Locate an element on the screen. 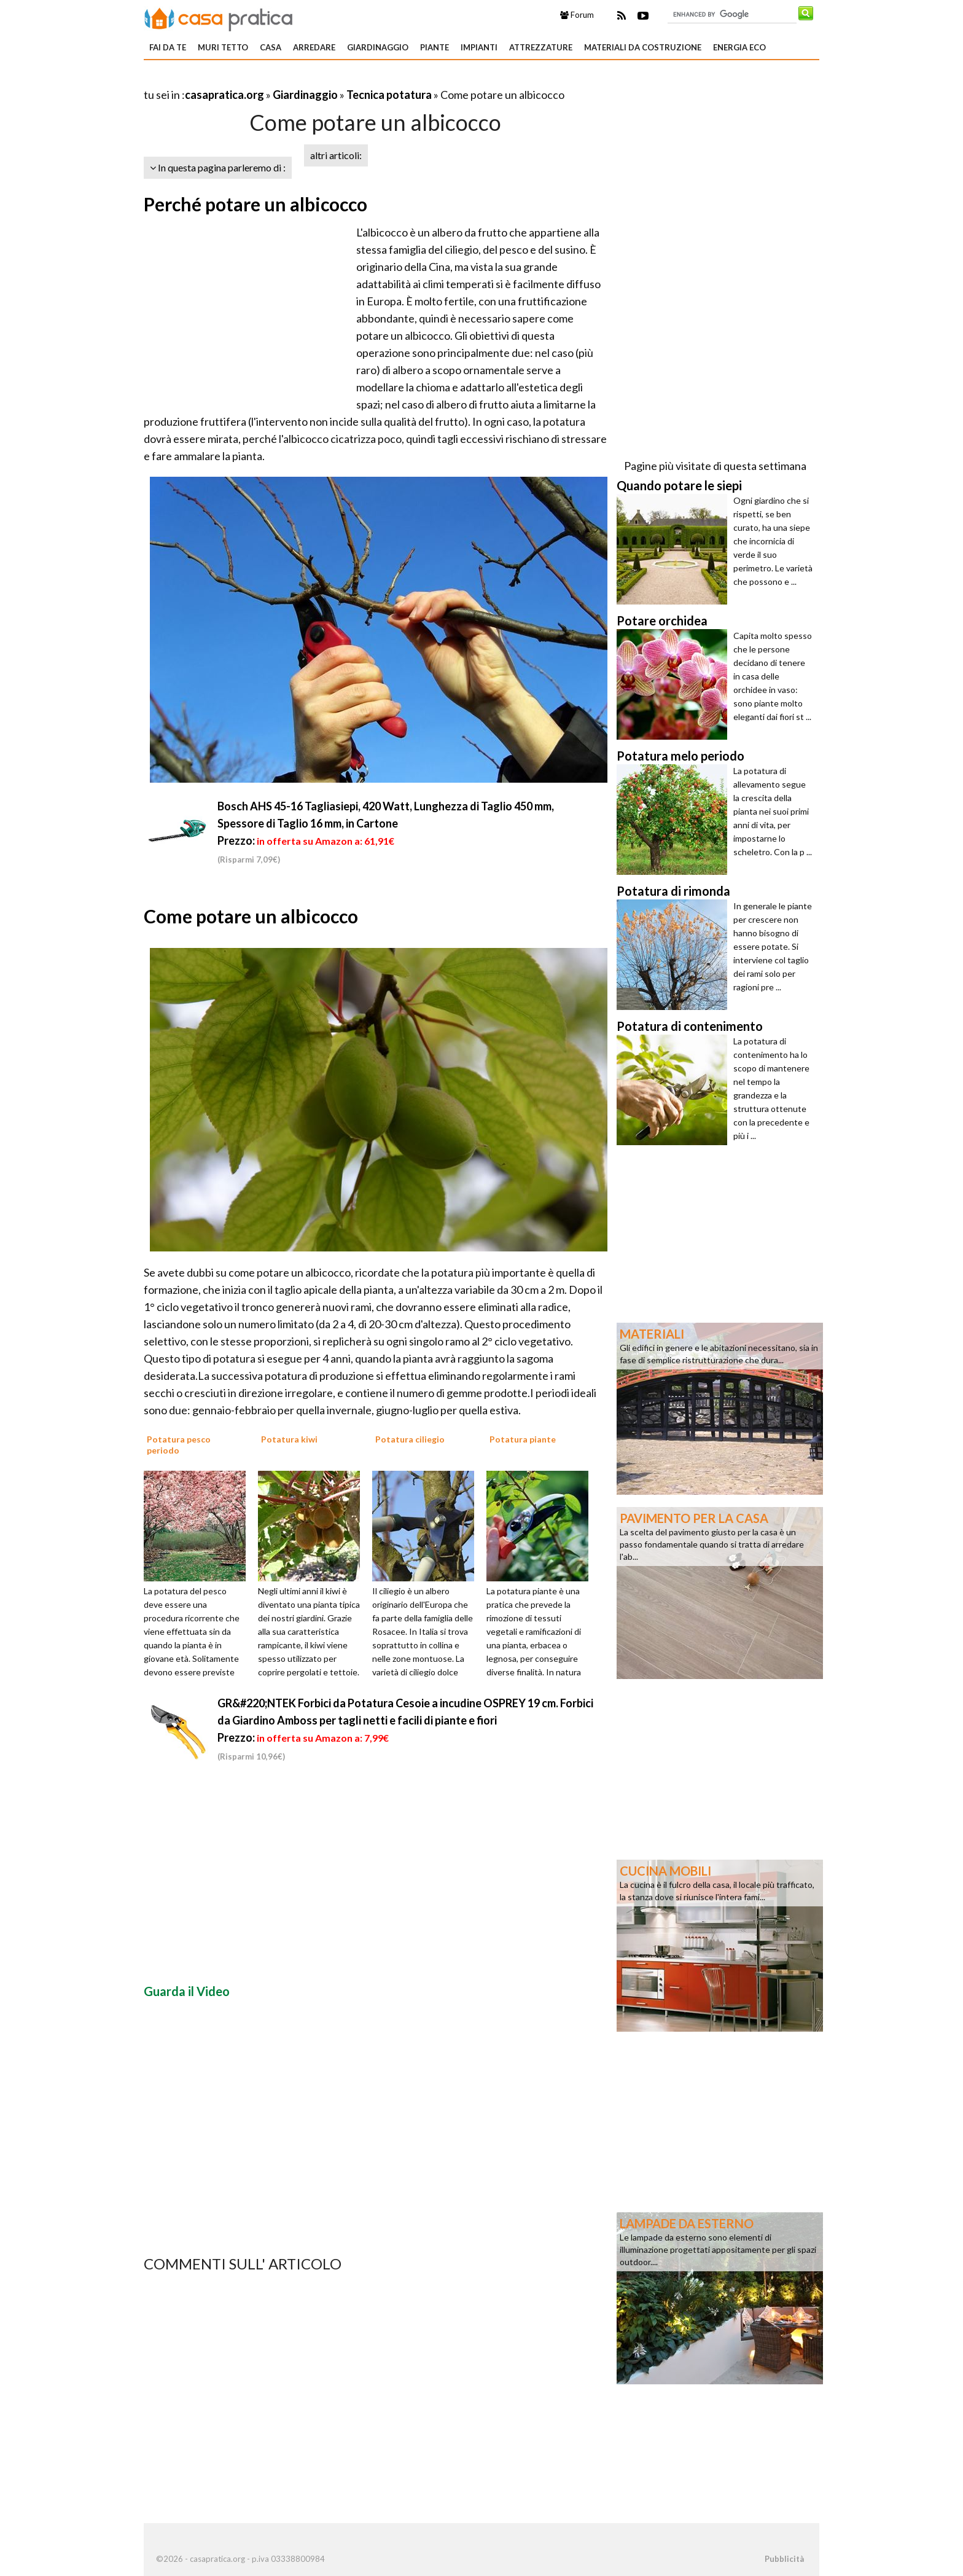 This screenshot has height=2576, width=963. Perché potare un albicocco is located at coordinates (255, 204).